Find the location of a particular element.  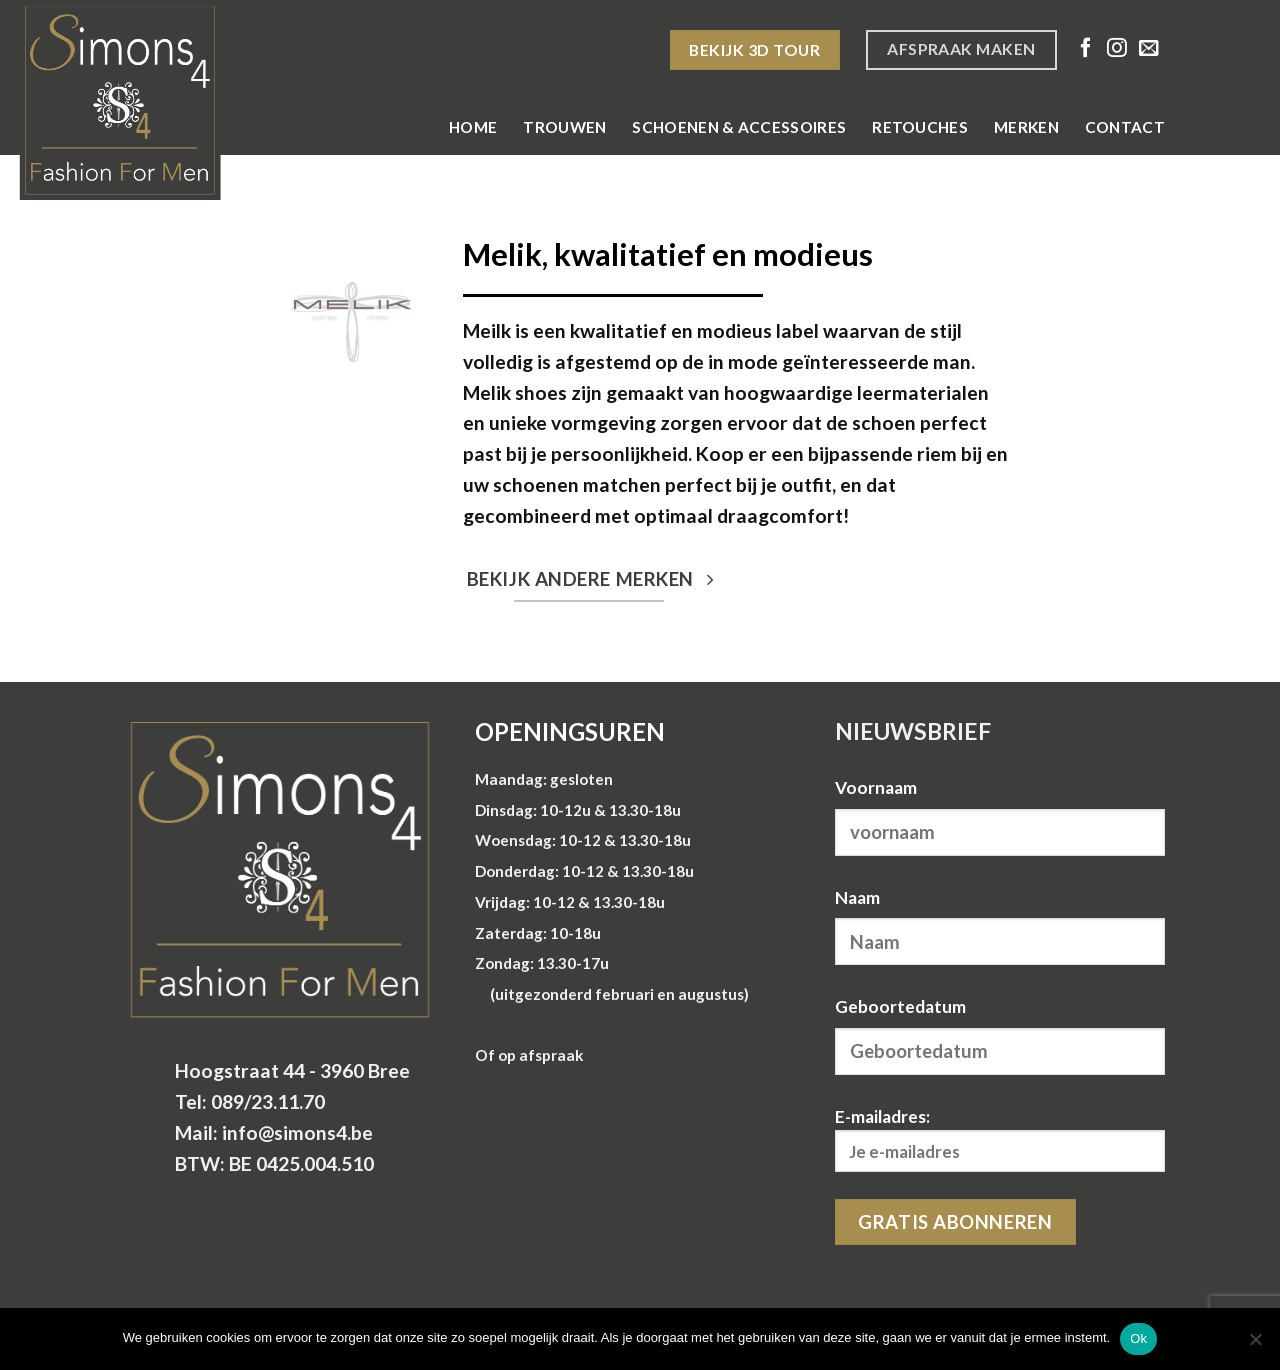

E-mailadres: is located at coordinates (1000, 1139).